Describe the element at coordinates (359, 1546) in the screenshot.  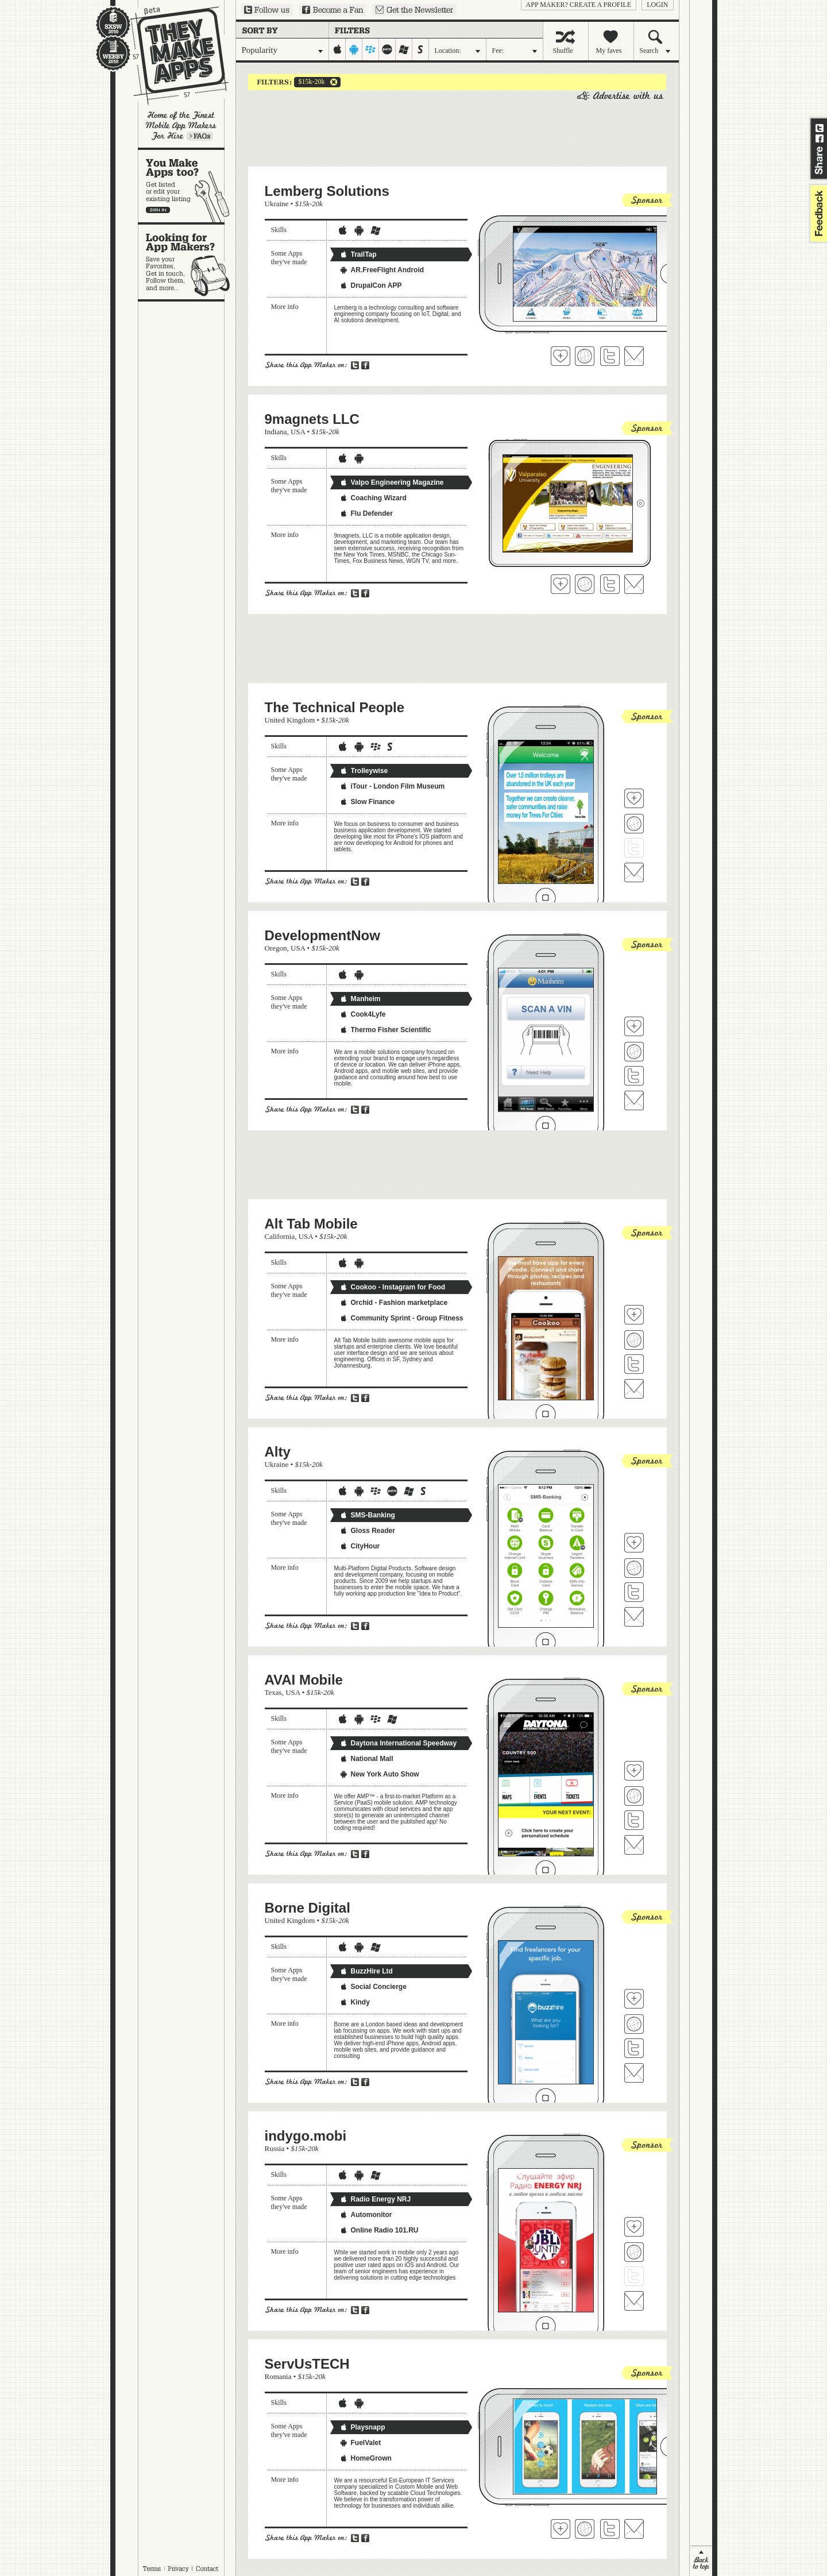
I see `CityHour` at that location.